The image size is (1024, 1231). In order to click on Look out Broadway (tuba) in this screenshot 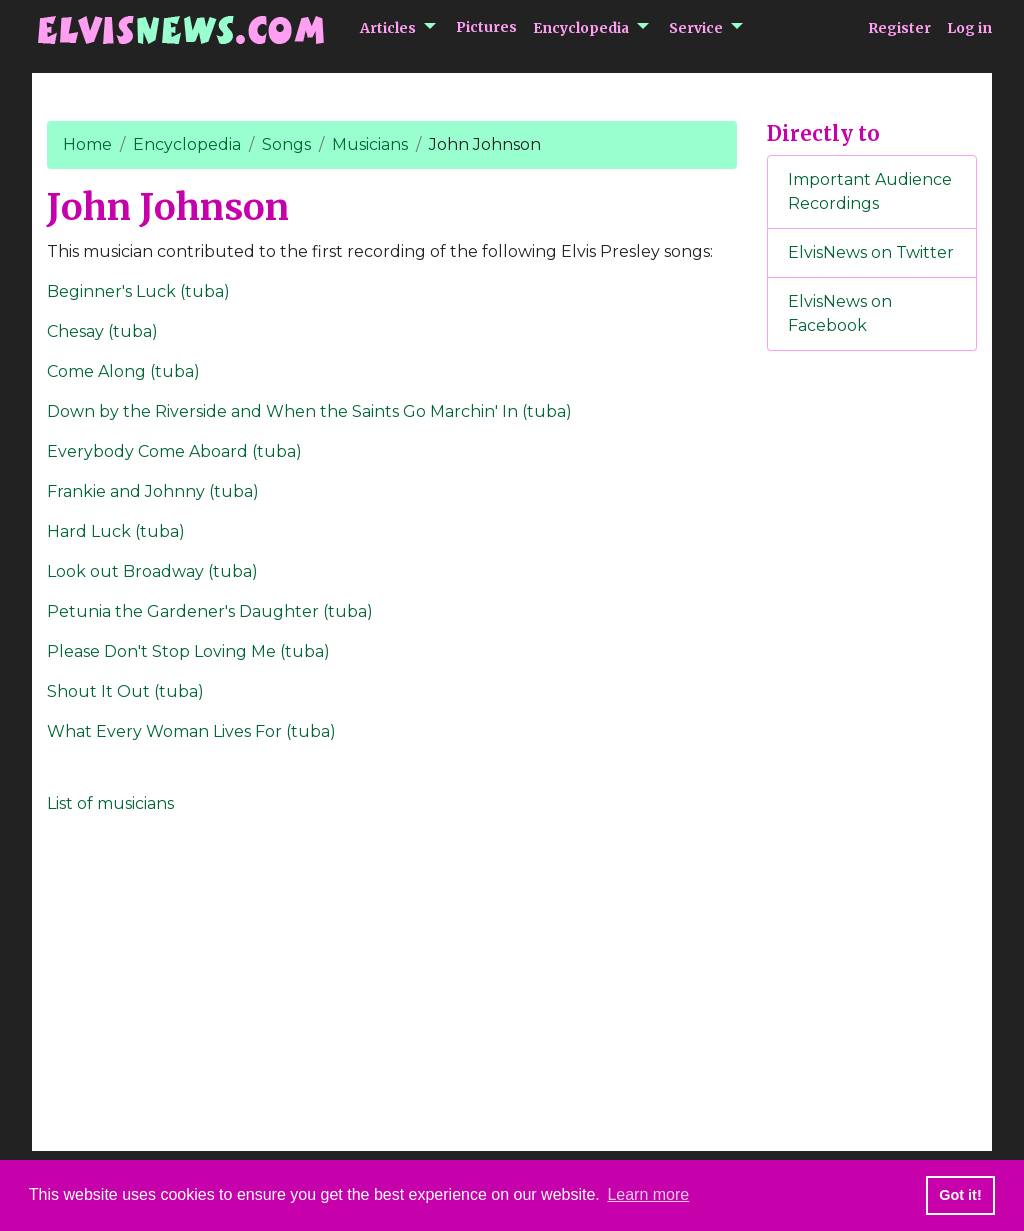, I will do `click(152, 571)`.